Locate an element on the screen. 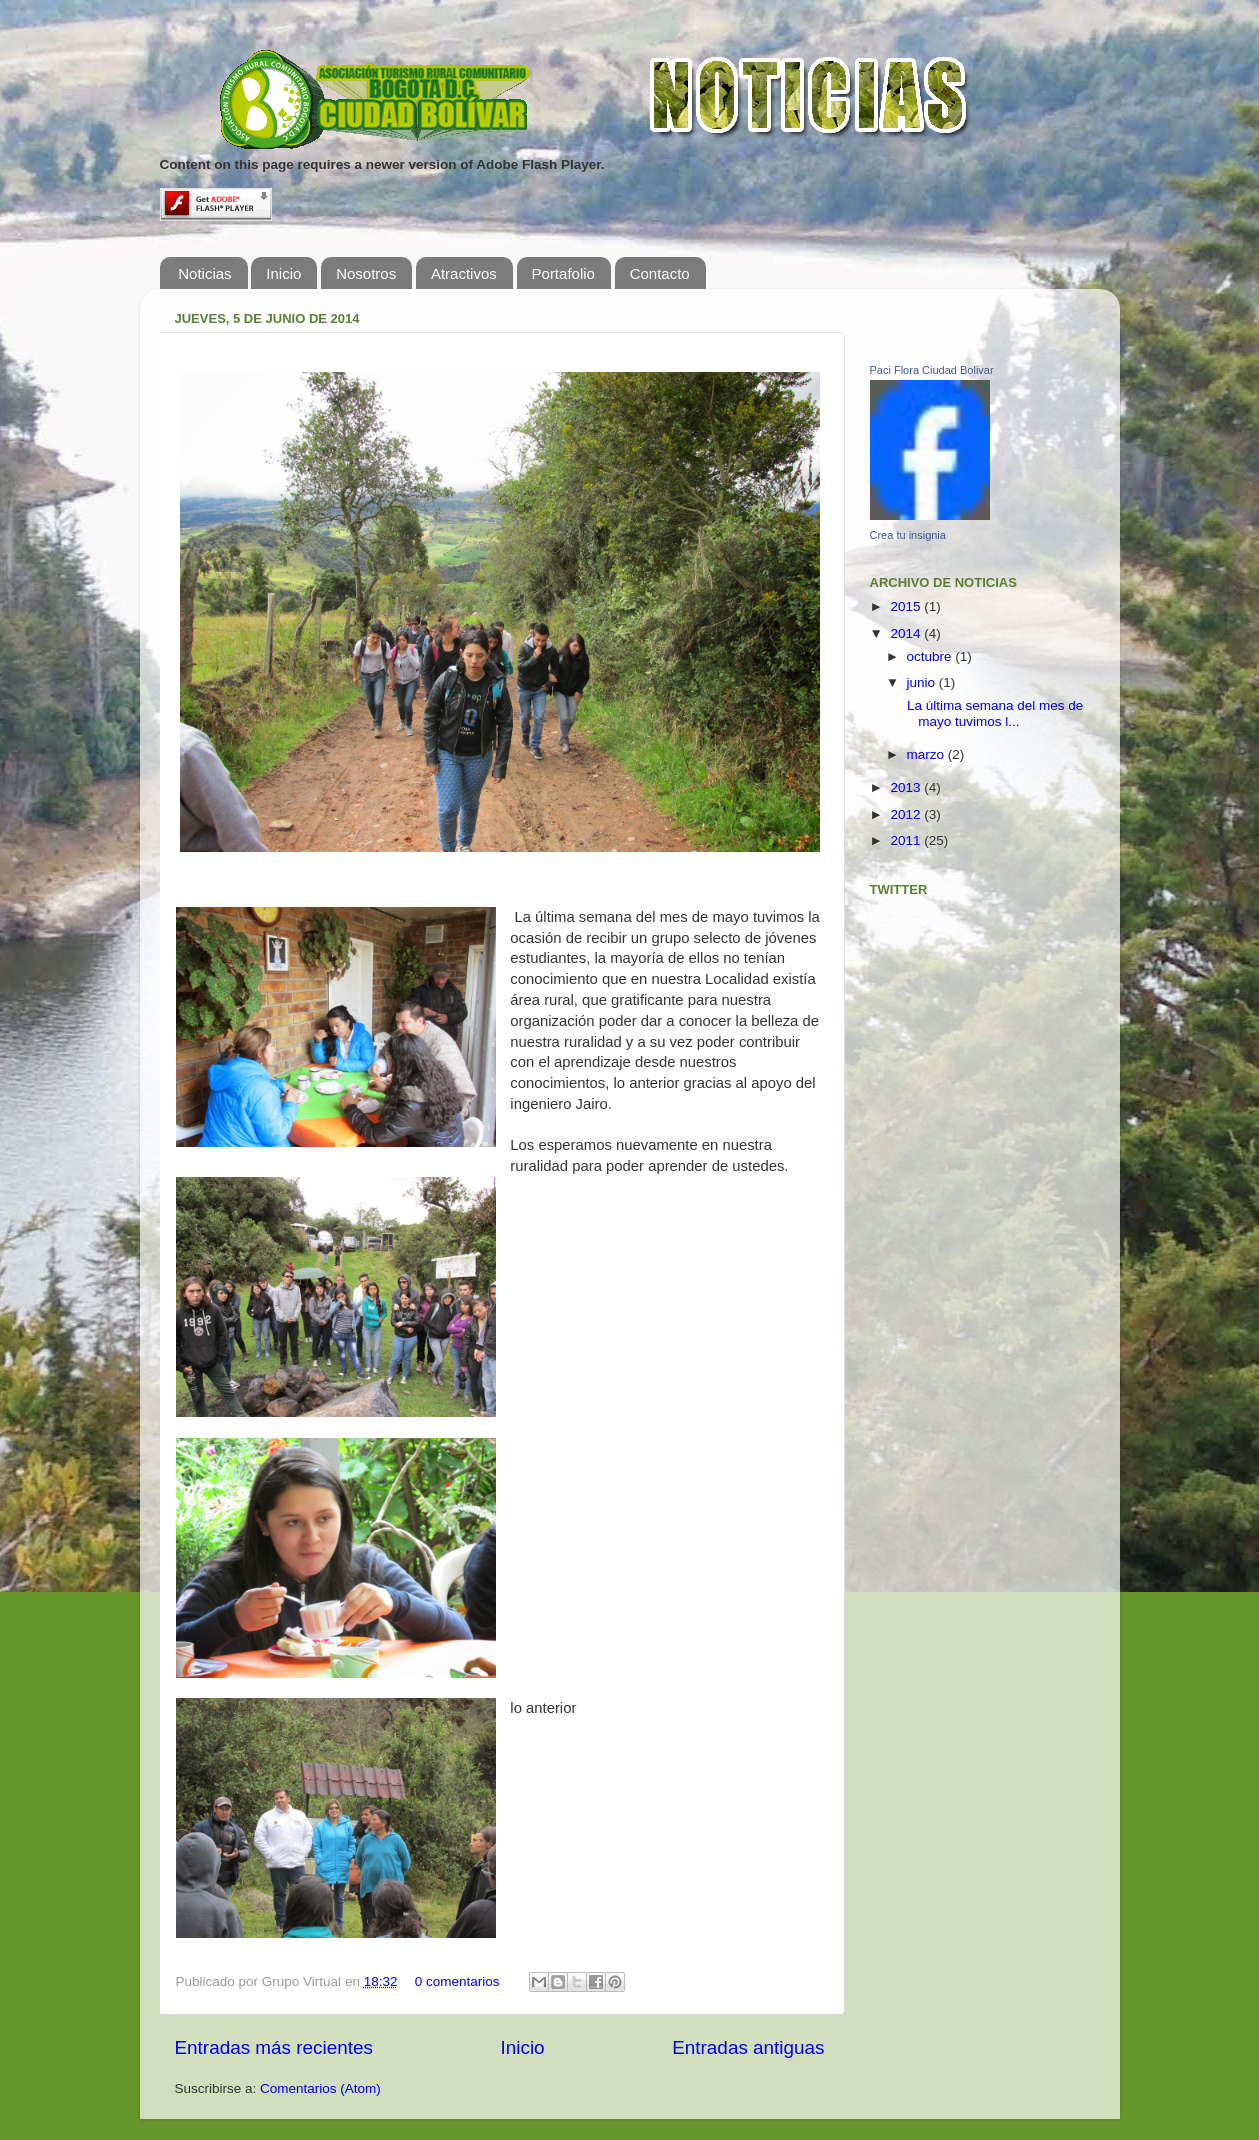 This screenshot has width=1259, height=2140. Paci Flora Ciudad Bolivar is located at coordinates (932, 370).